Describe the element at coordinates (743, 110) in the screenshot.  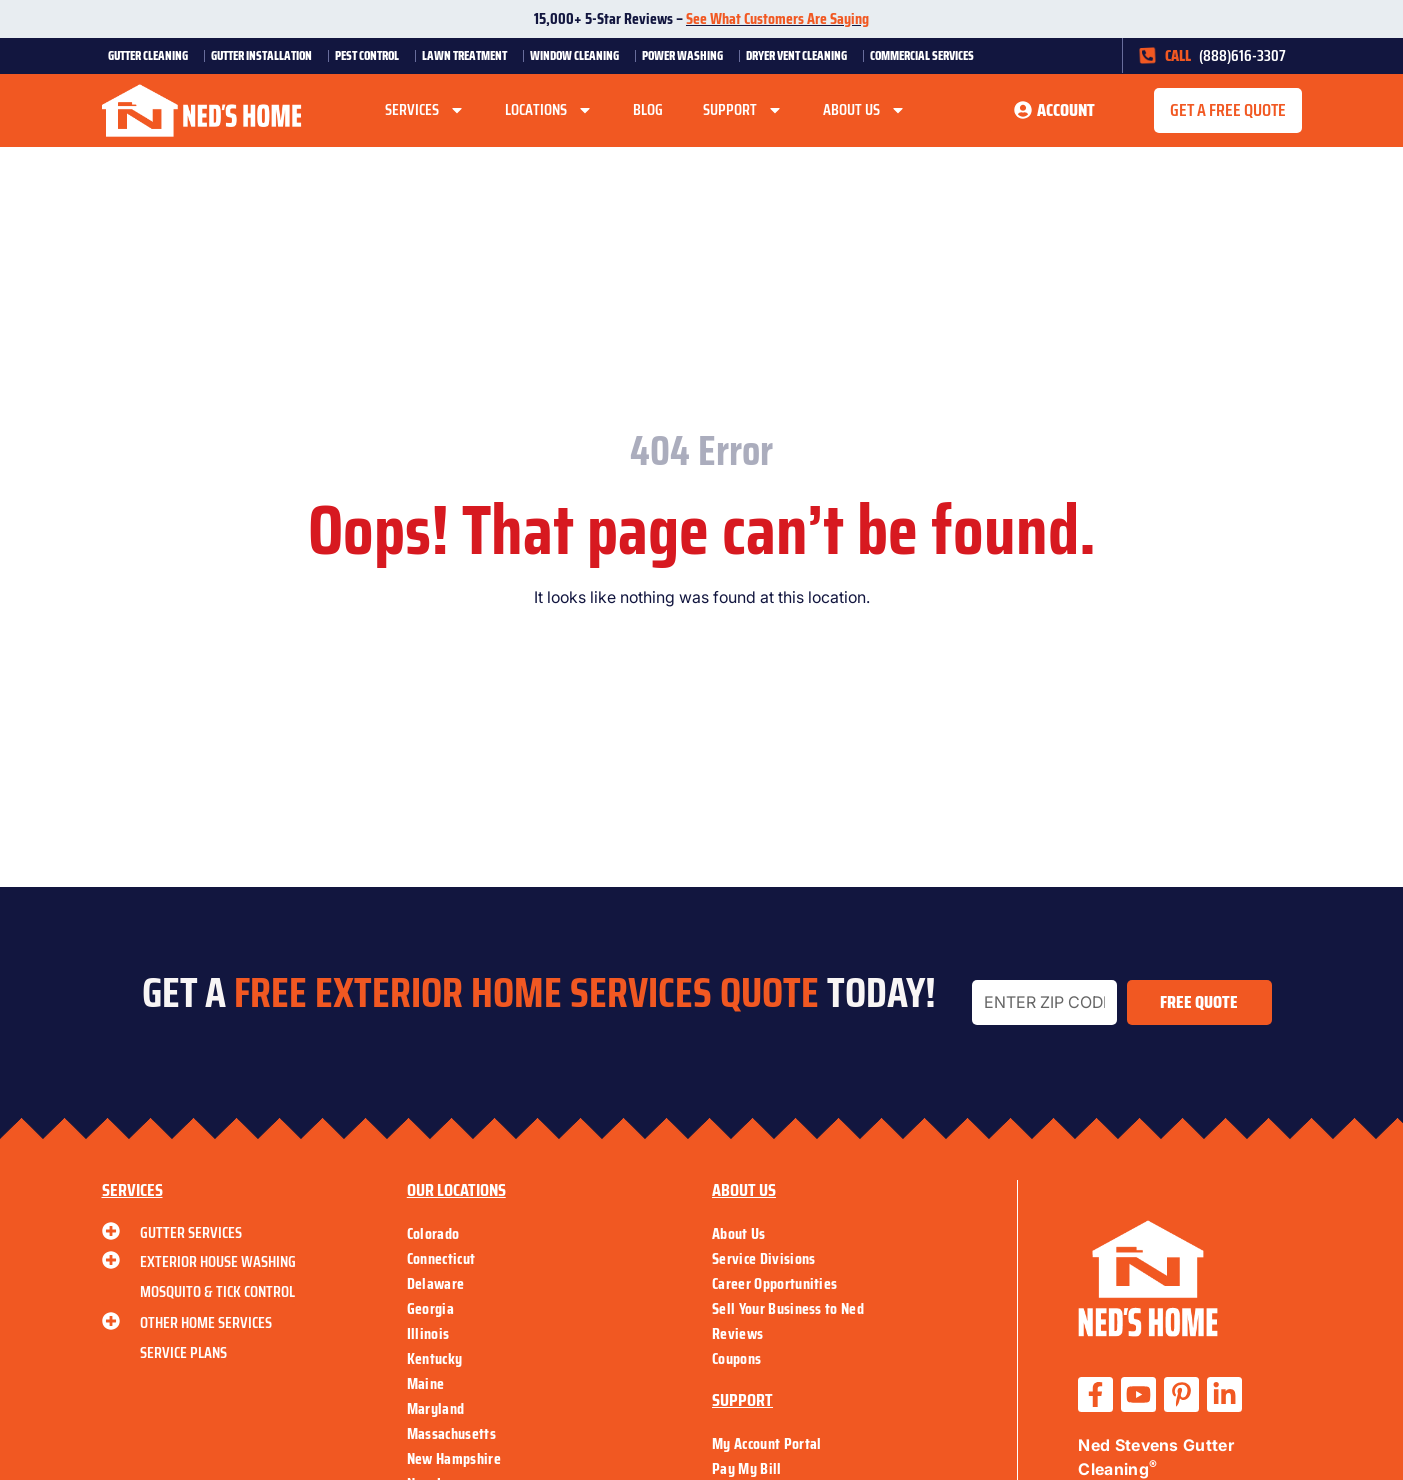
I see `Support` at that location.